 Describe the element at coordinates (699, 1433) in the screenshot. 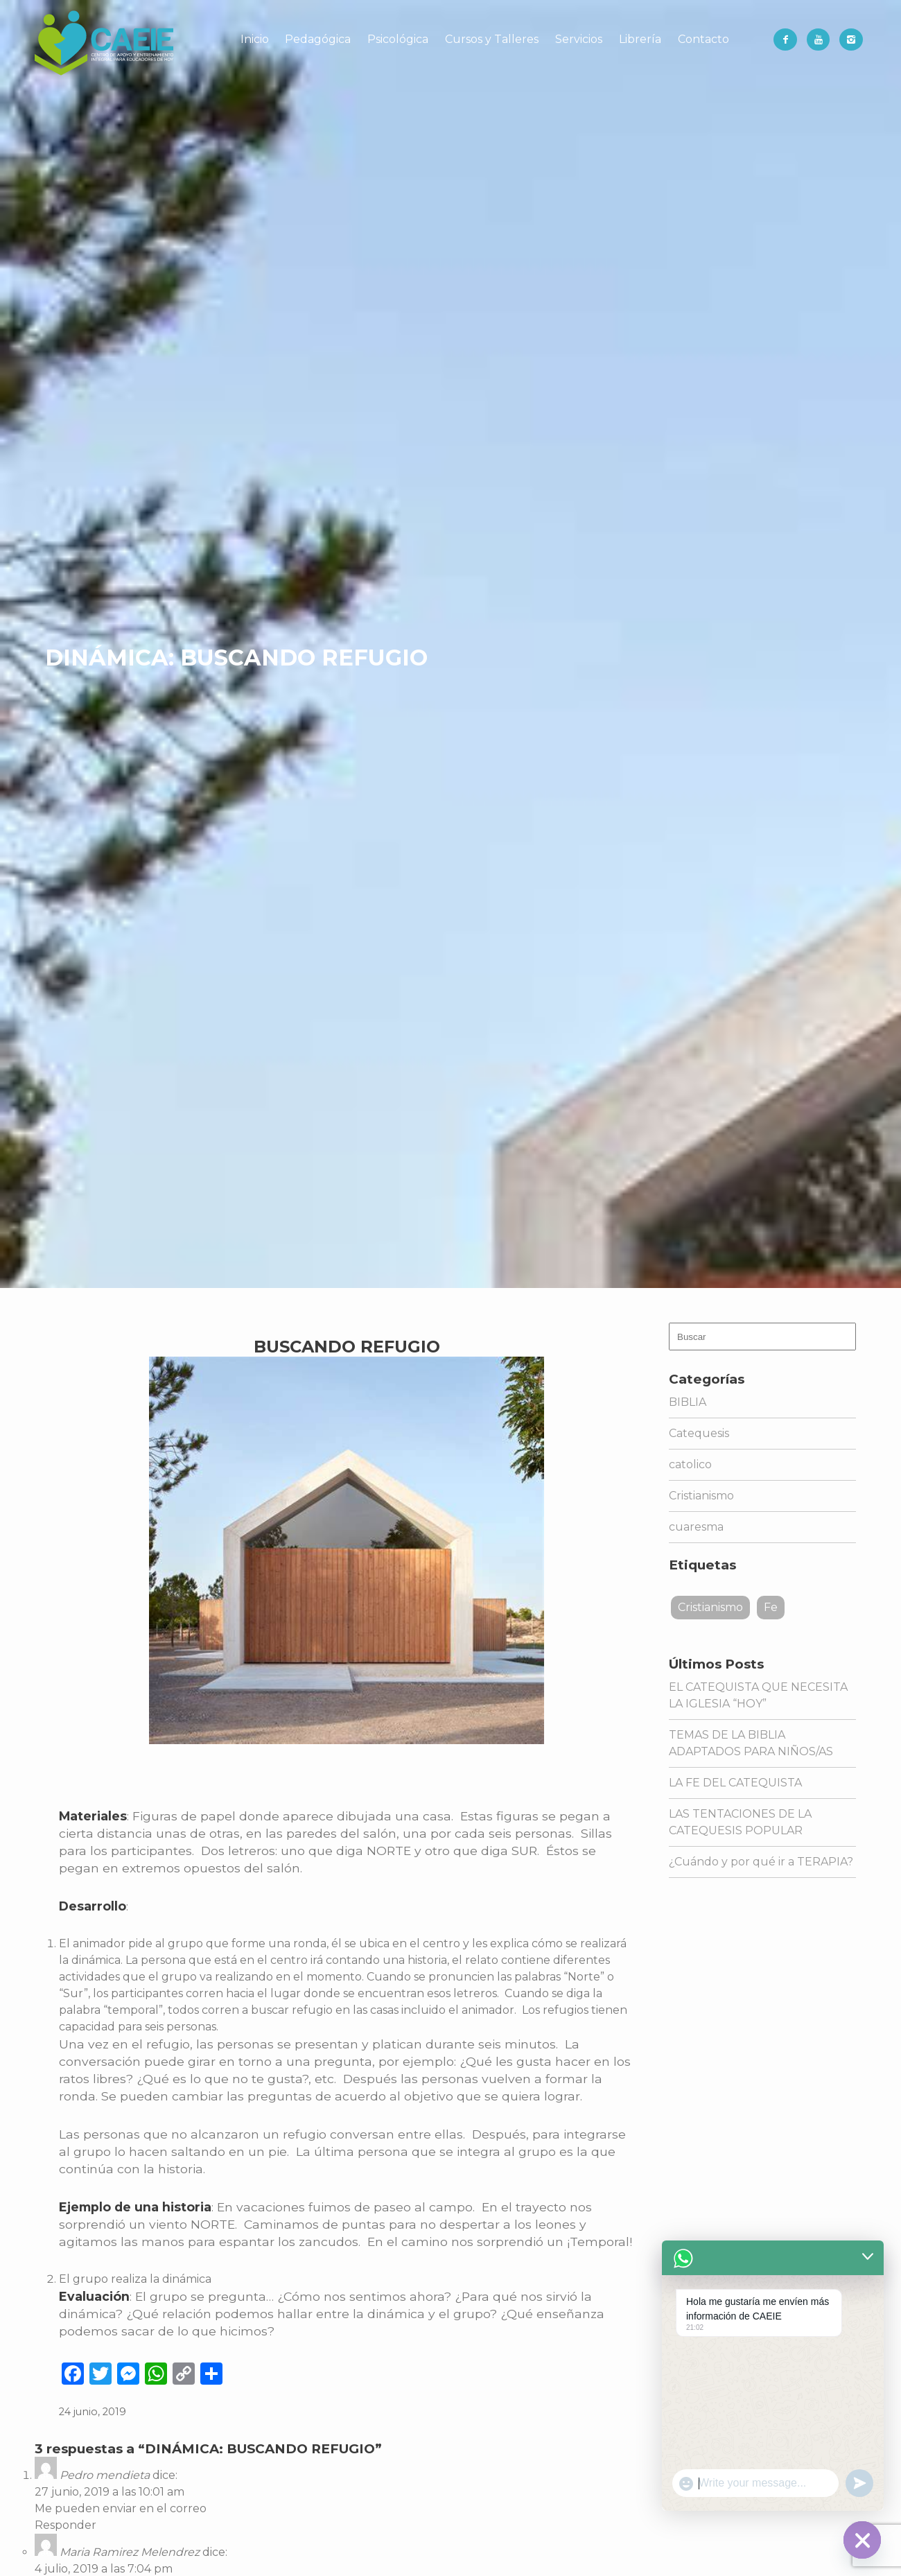

I see `Catequesis` at that location.